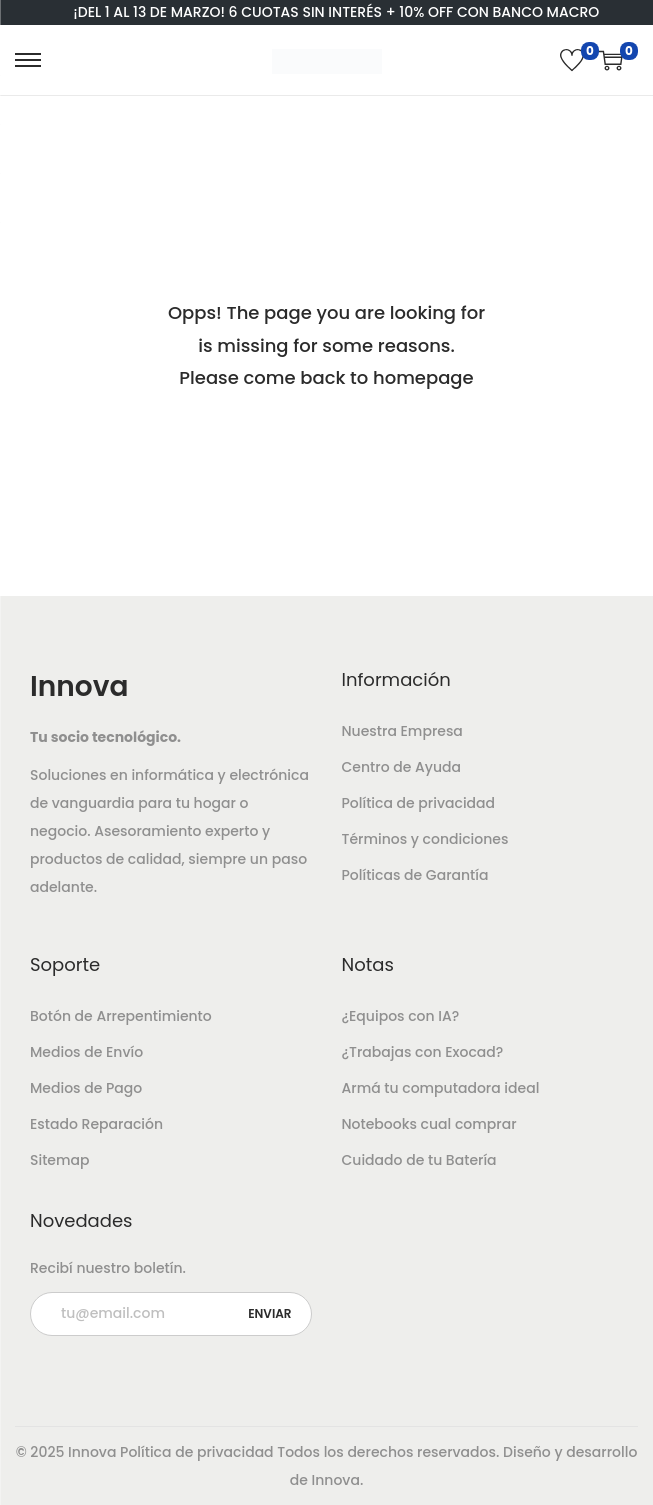  I want to click on Medios de Envío, so click(86, 1052).